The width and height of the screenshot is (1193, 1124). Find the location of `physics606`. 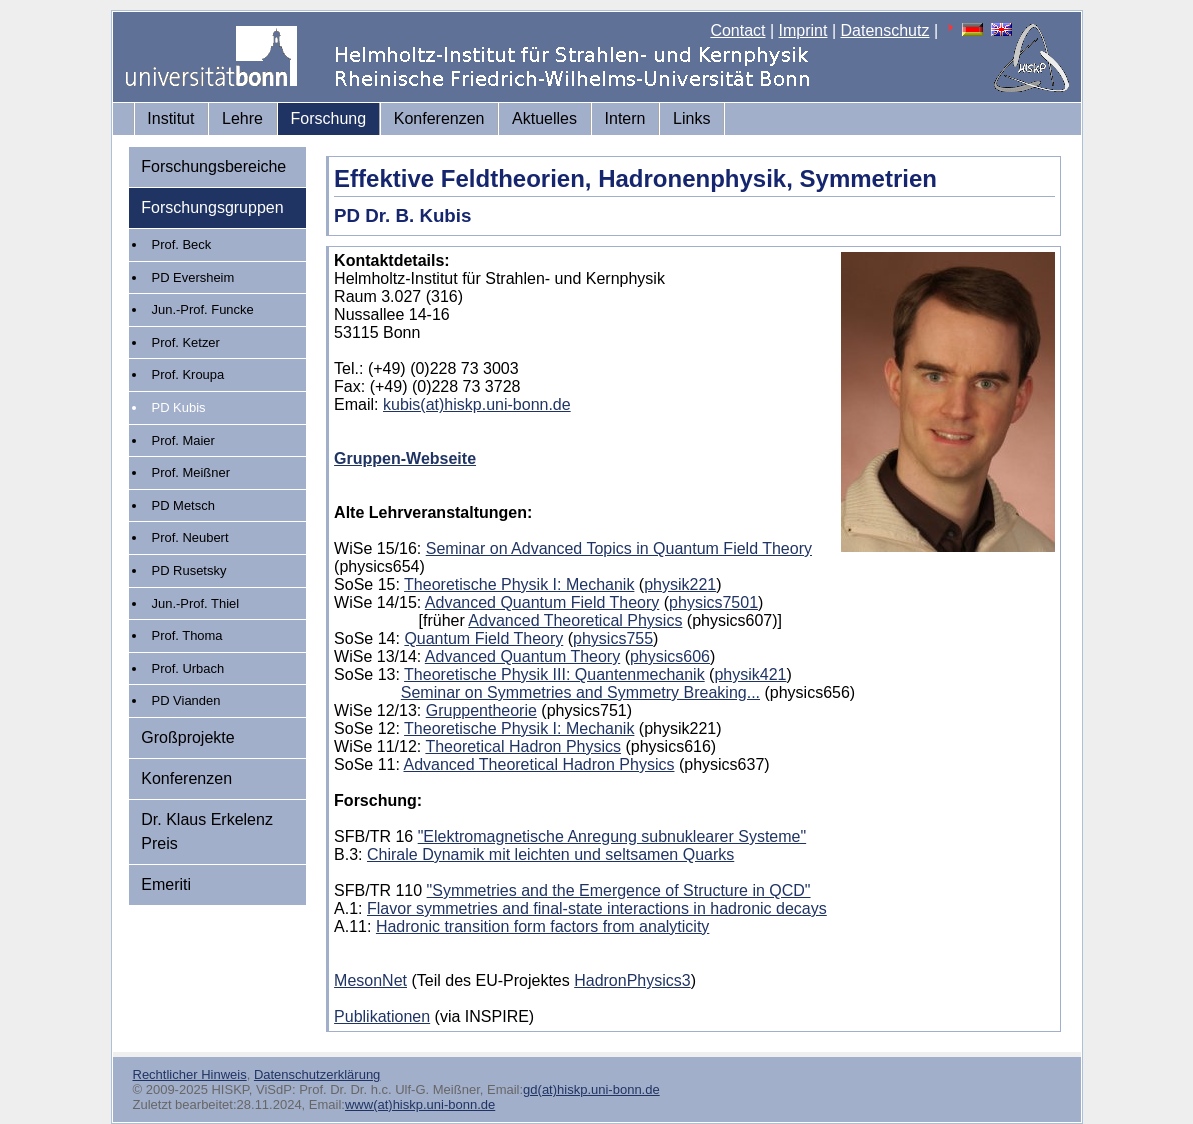

physics606 is located at coordinates (670, 656).